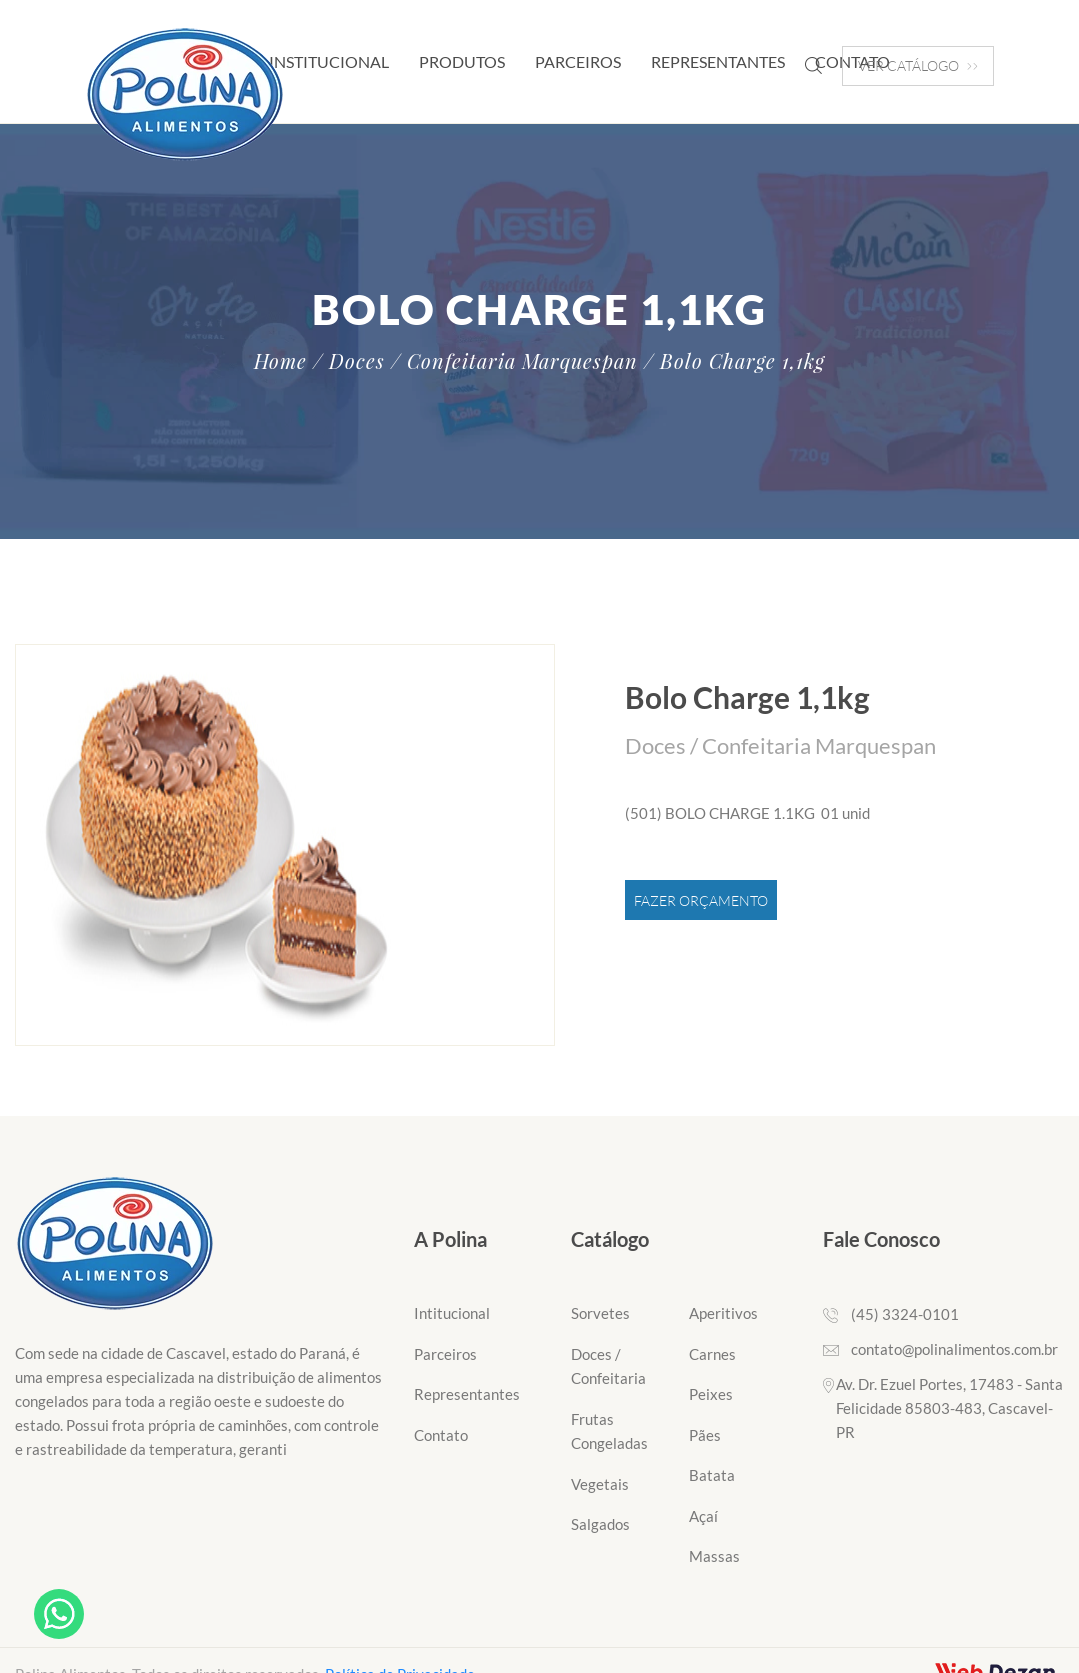  What do you see at coordinates (578, 61) in the screenshot?
I see `Parceiros` at bounding box center [578, 61].